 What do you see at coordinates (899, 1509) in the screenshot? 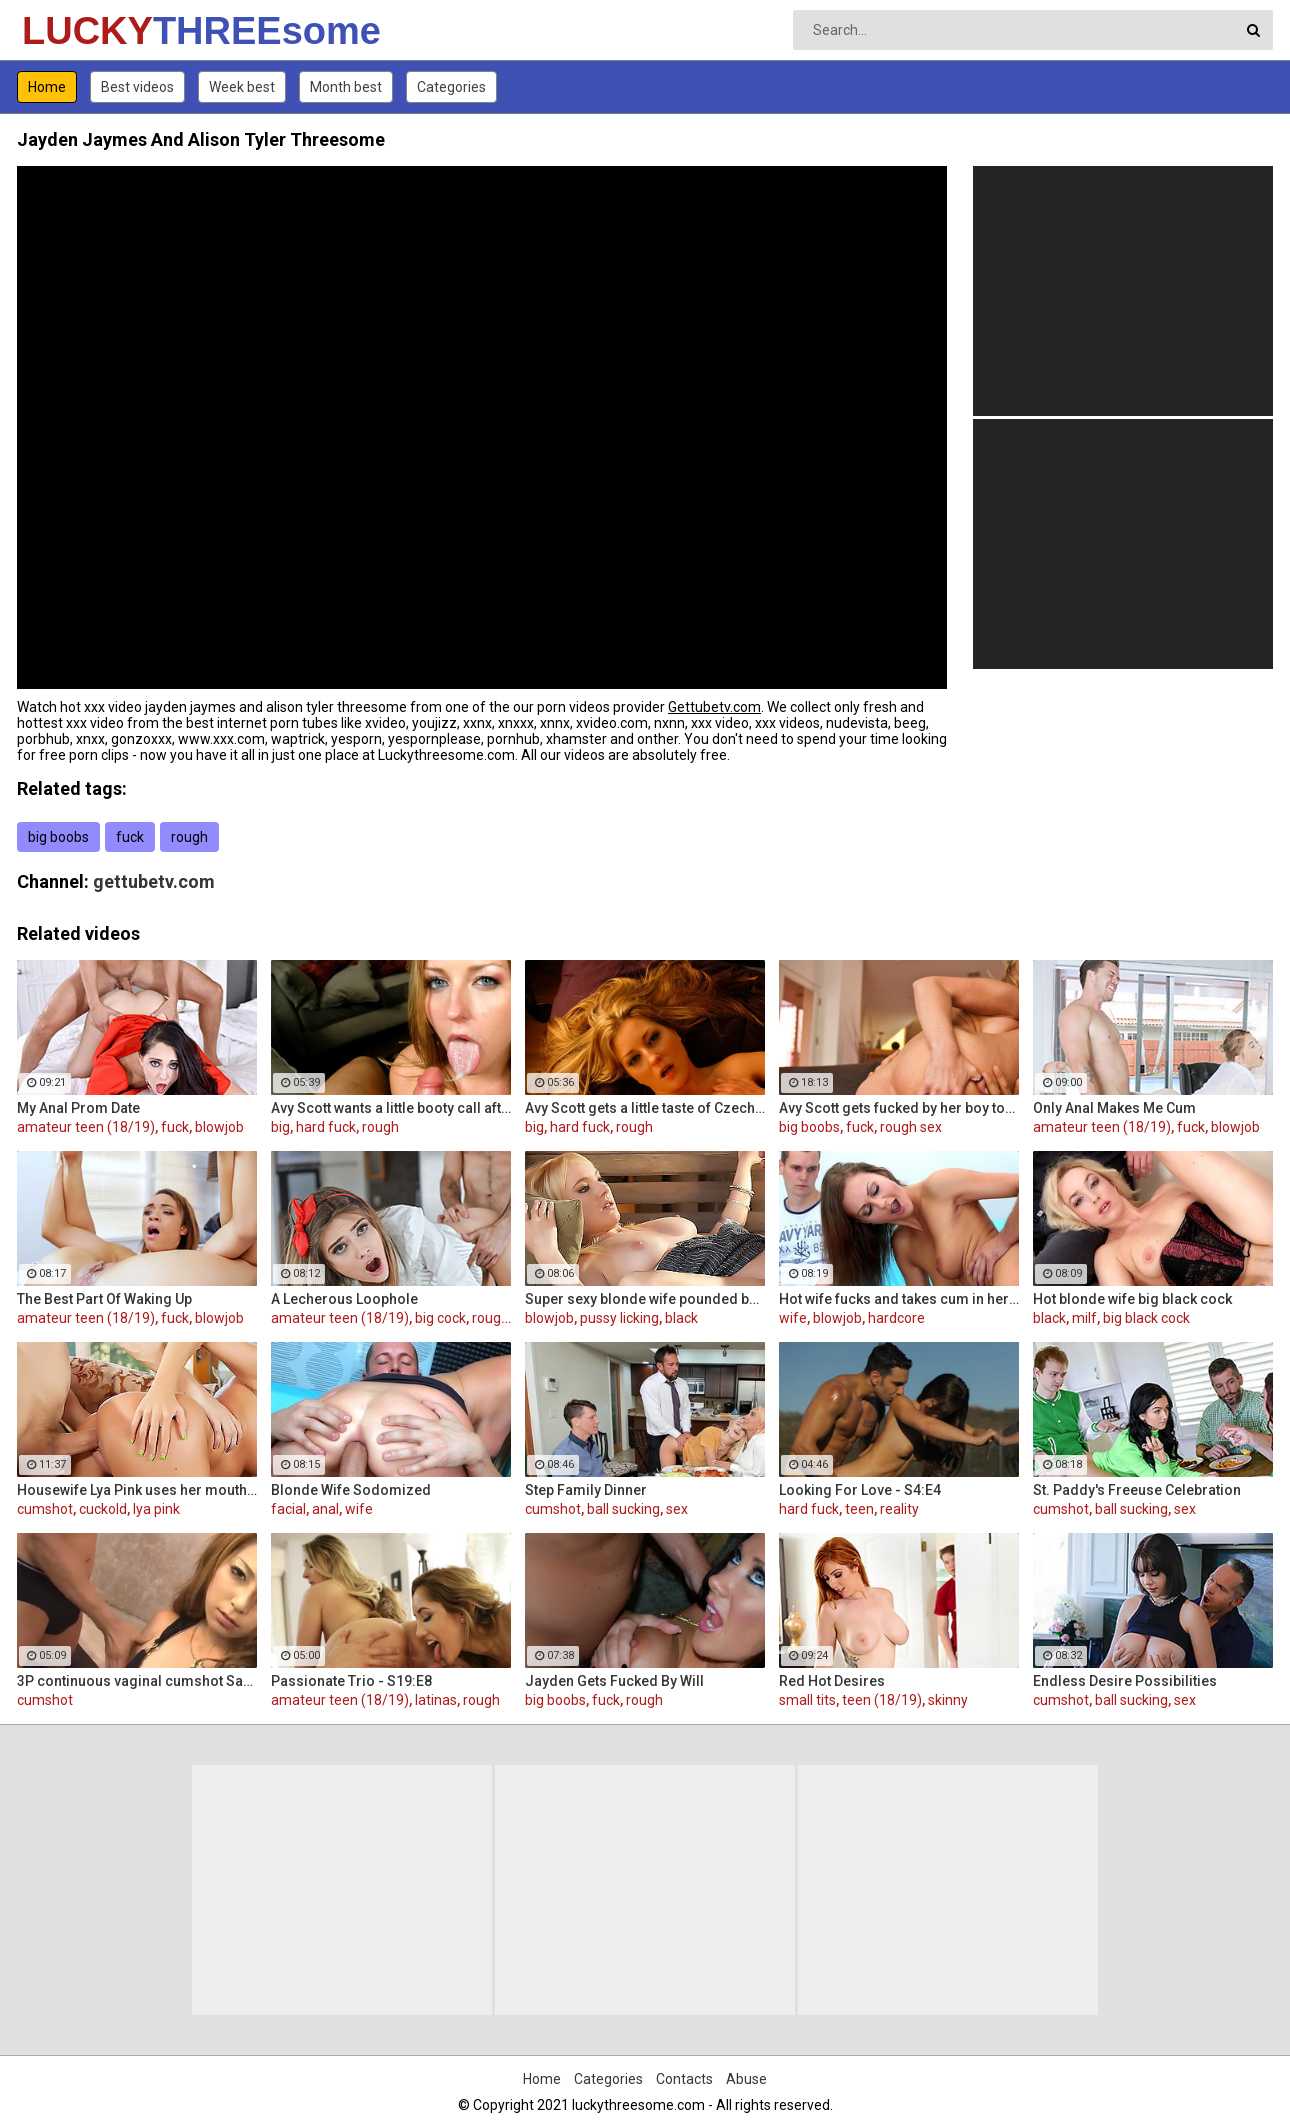
I see `reality` at bounding box center [899, 1509].